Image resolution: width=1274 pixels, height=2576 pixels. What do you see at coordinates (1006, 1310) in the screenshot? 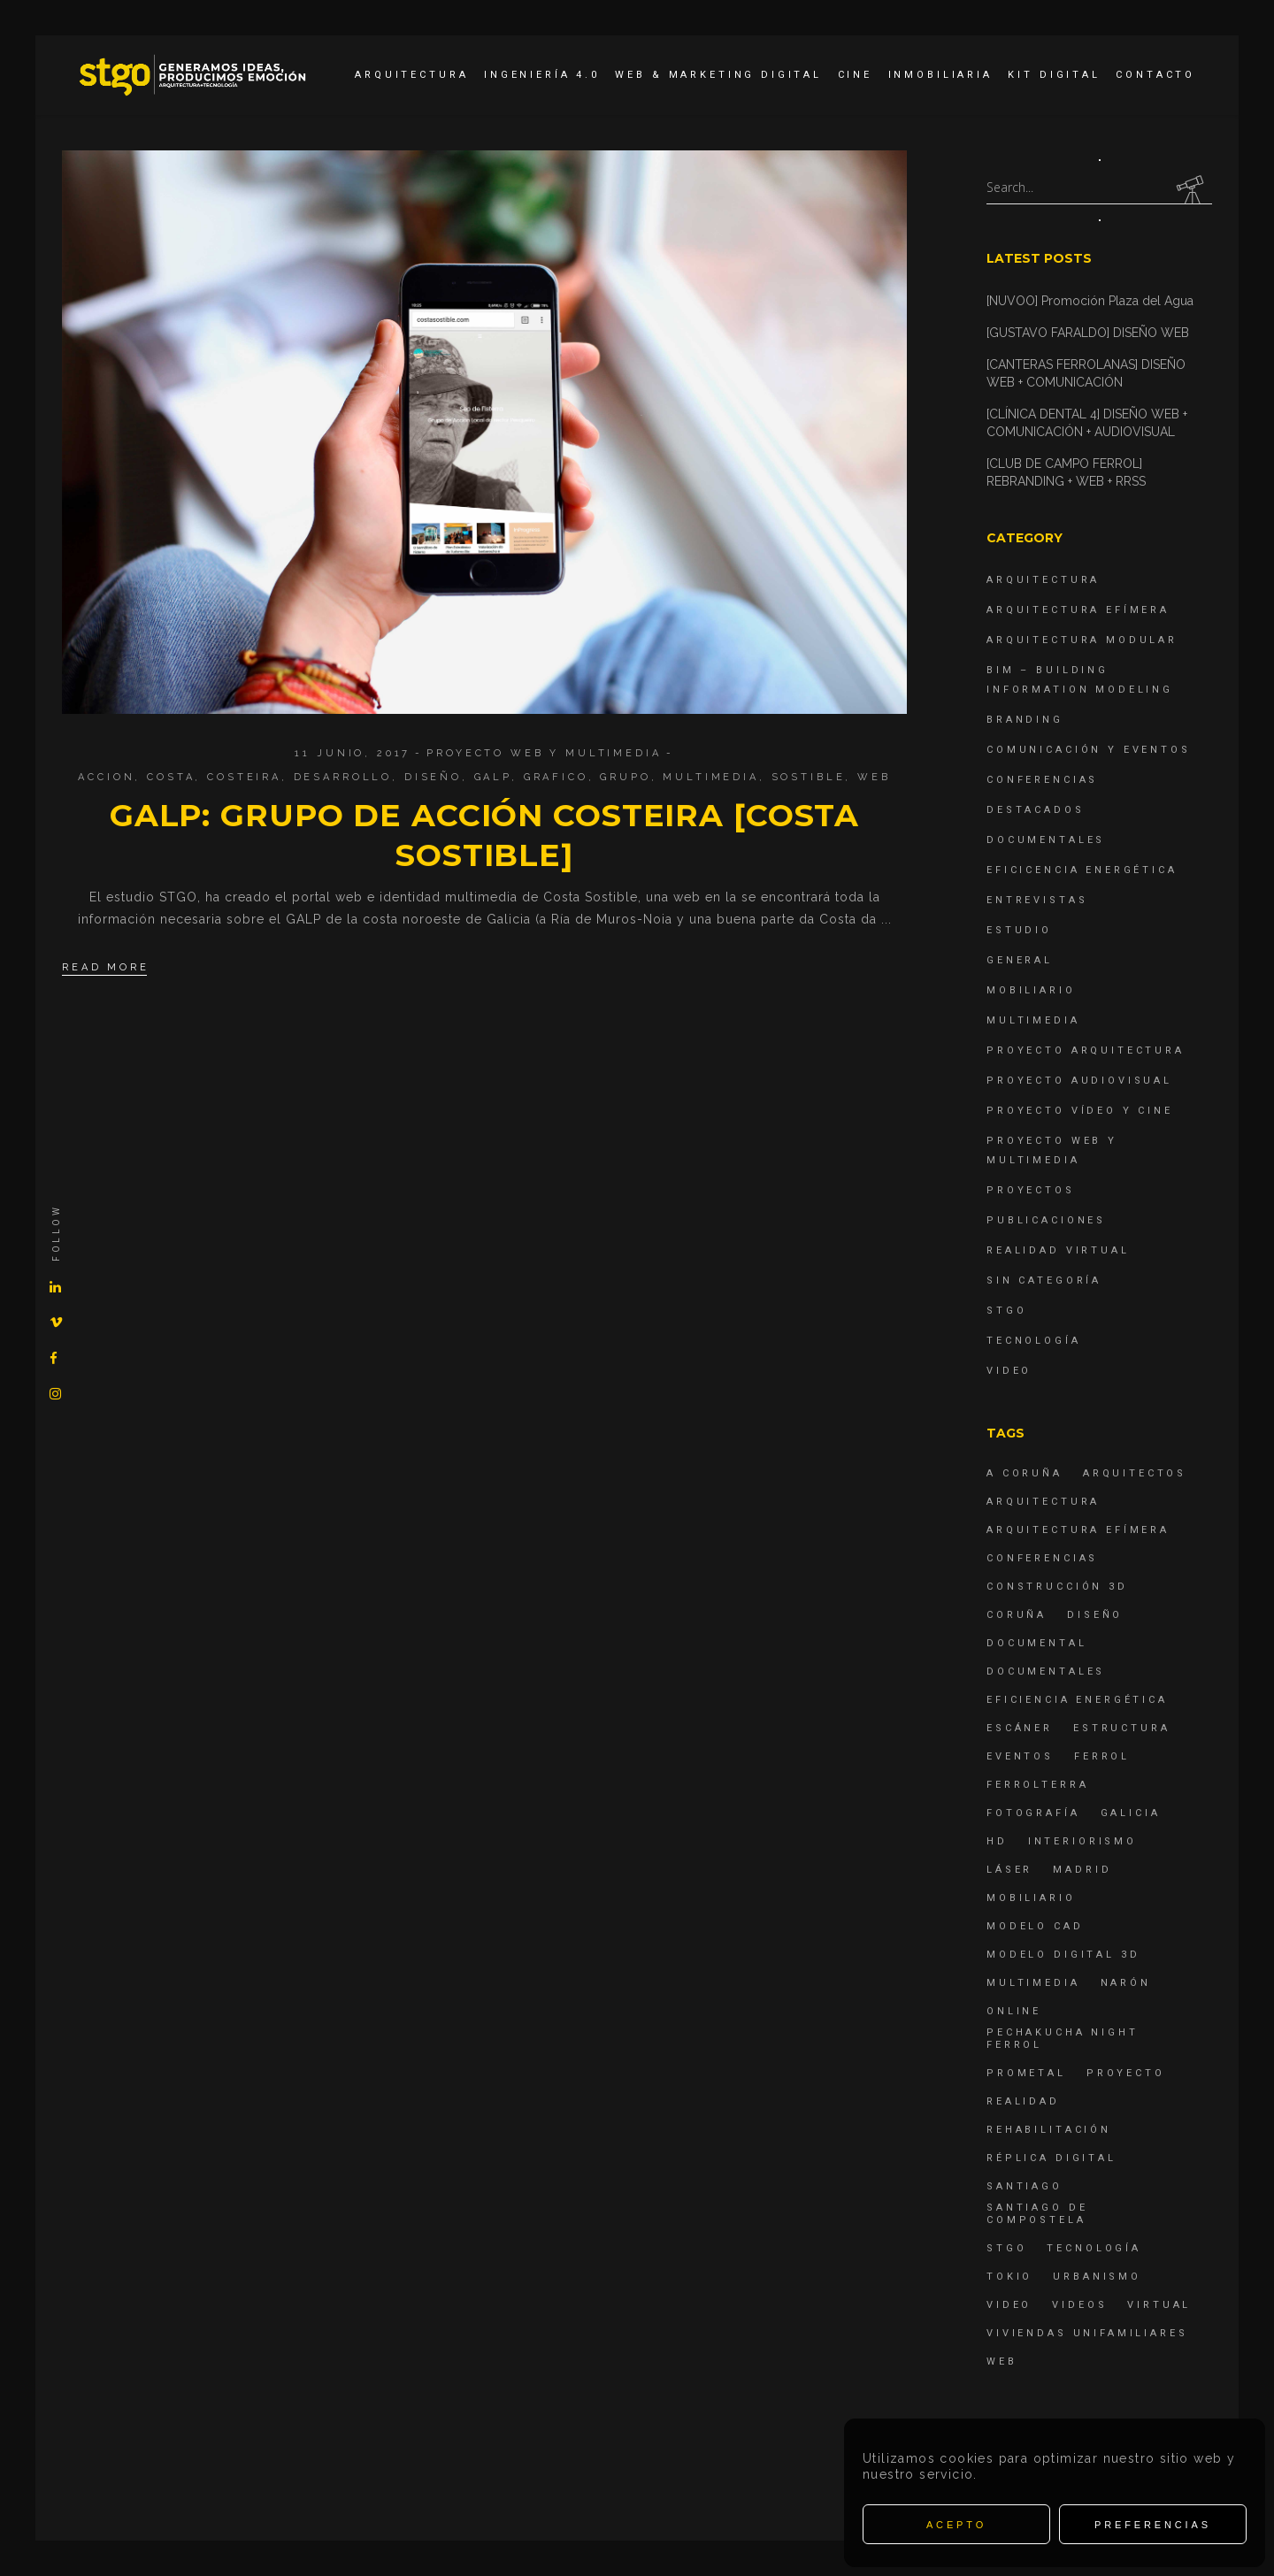
I see `STGO` at bounding box center [1006, 1310].